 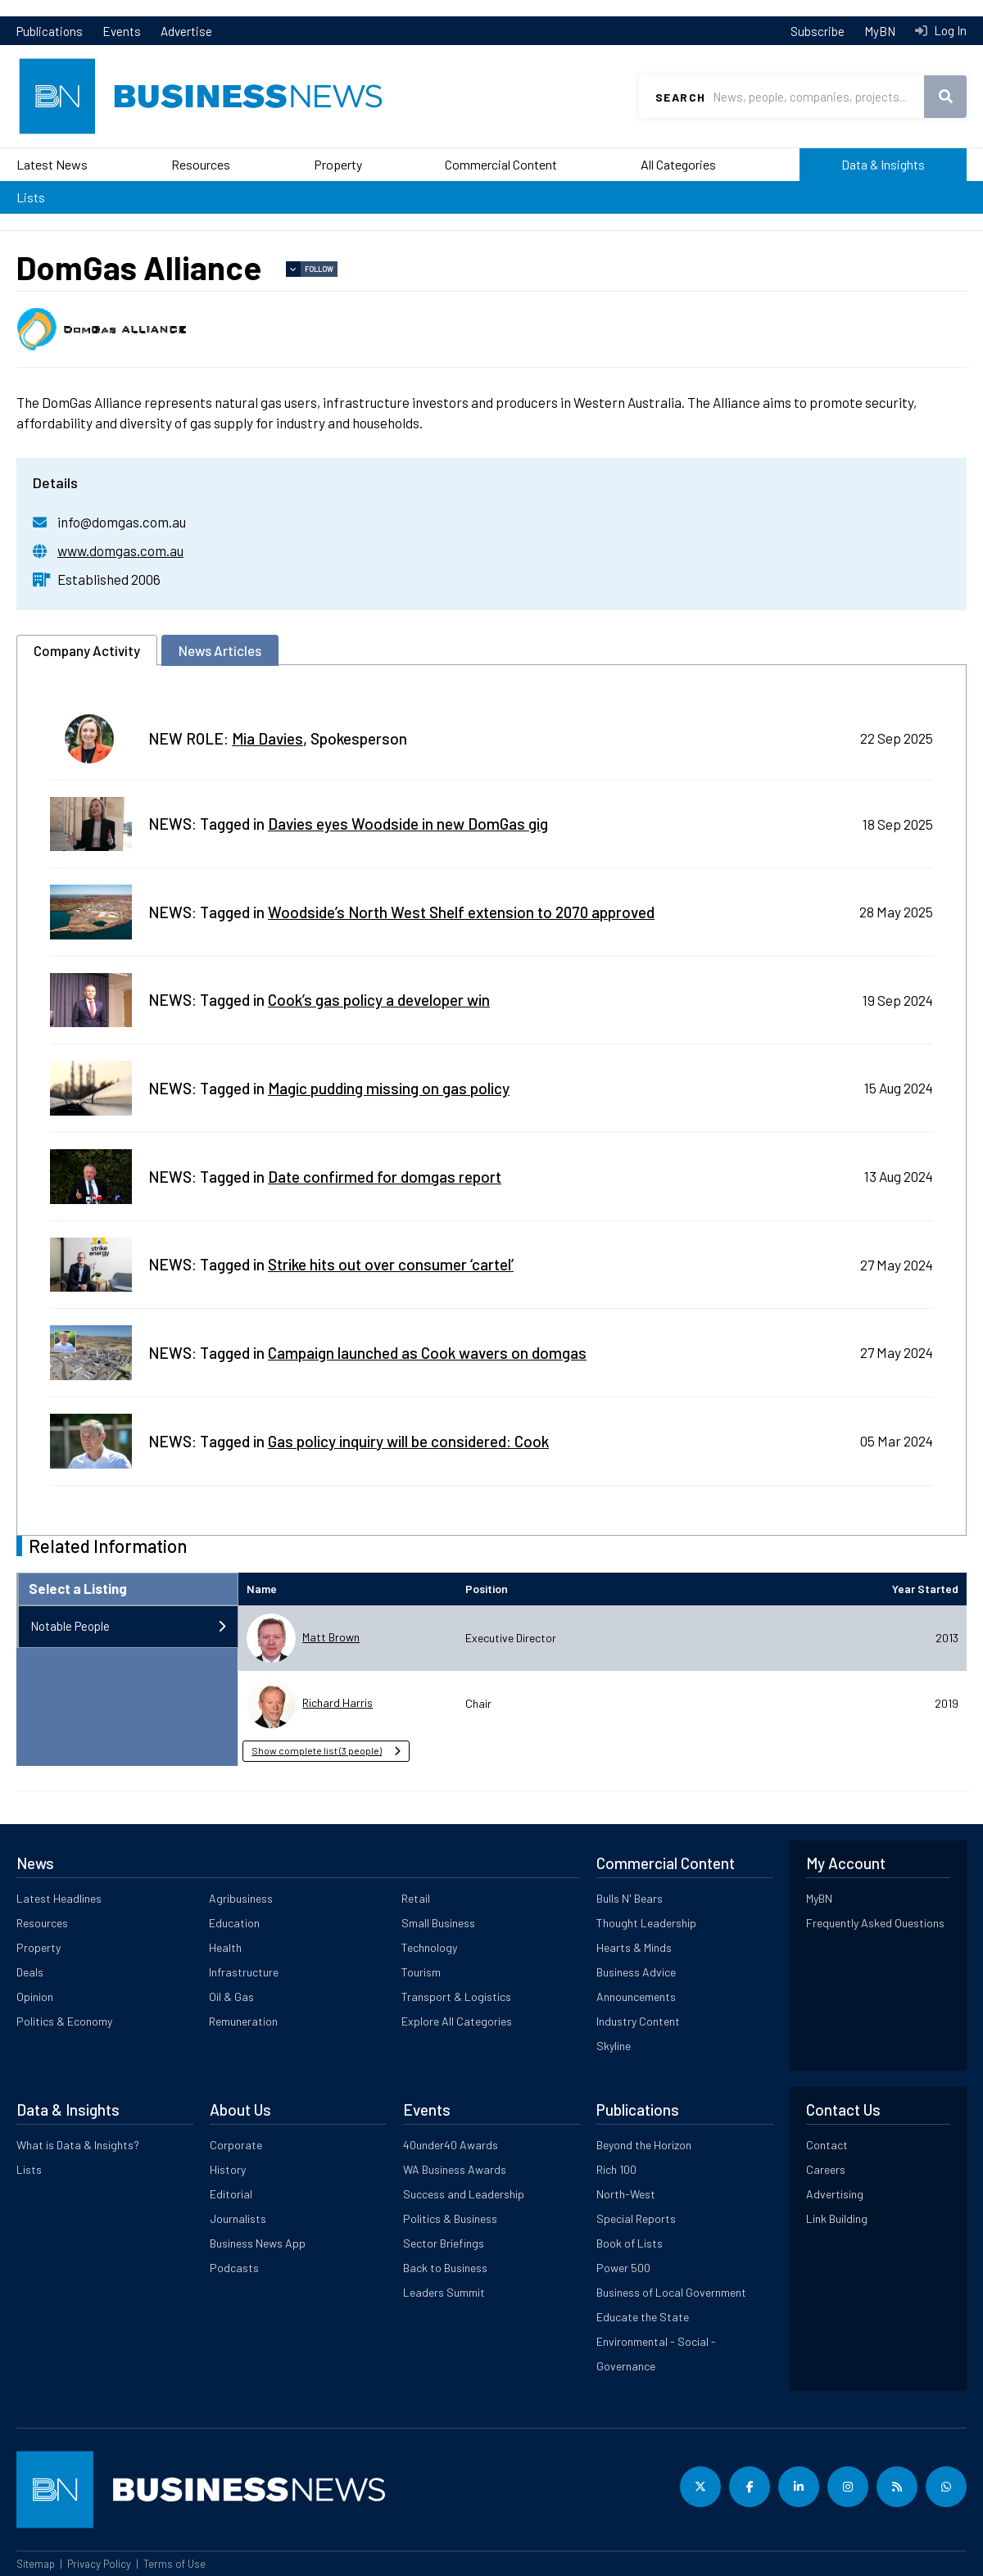 What do you see at coordinates (408, 1441) in the screenshot?
I see `Gas policy inquiry will be considered: Cook` at bounding box center [408, 1441].